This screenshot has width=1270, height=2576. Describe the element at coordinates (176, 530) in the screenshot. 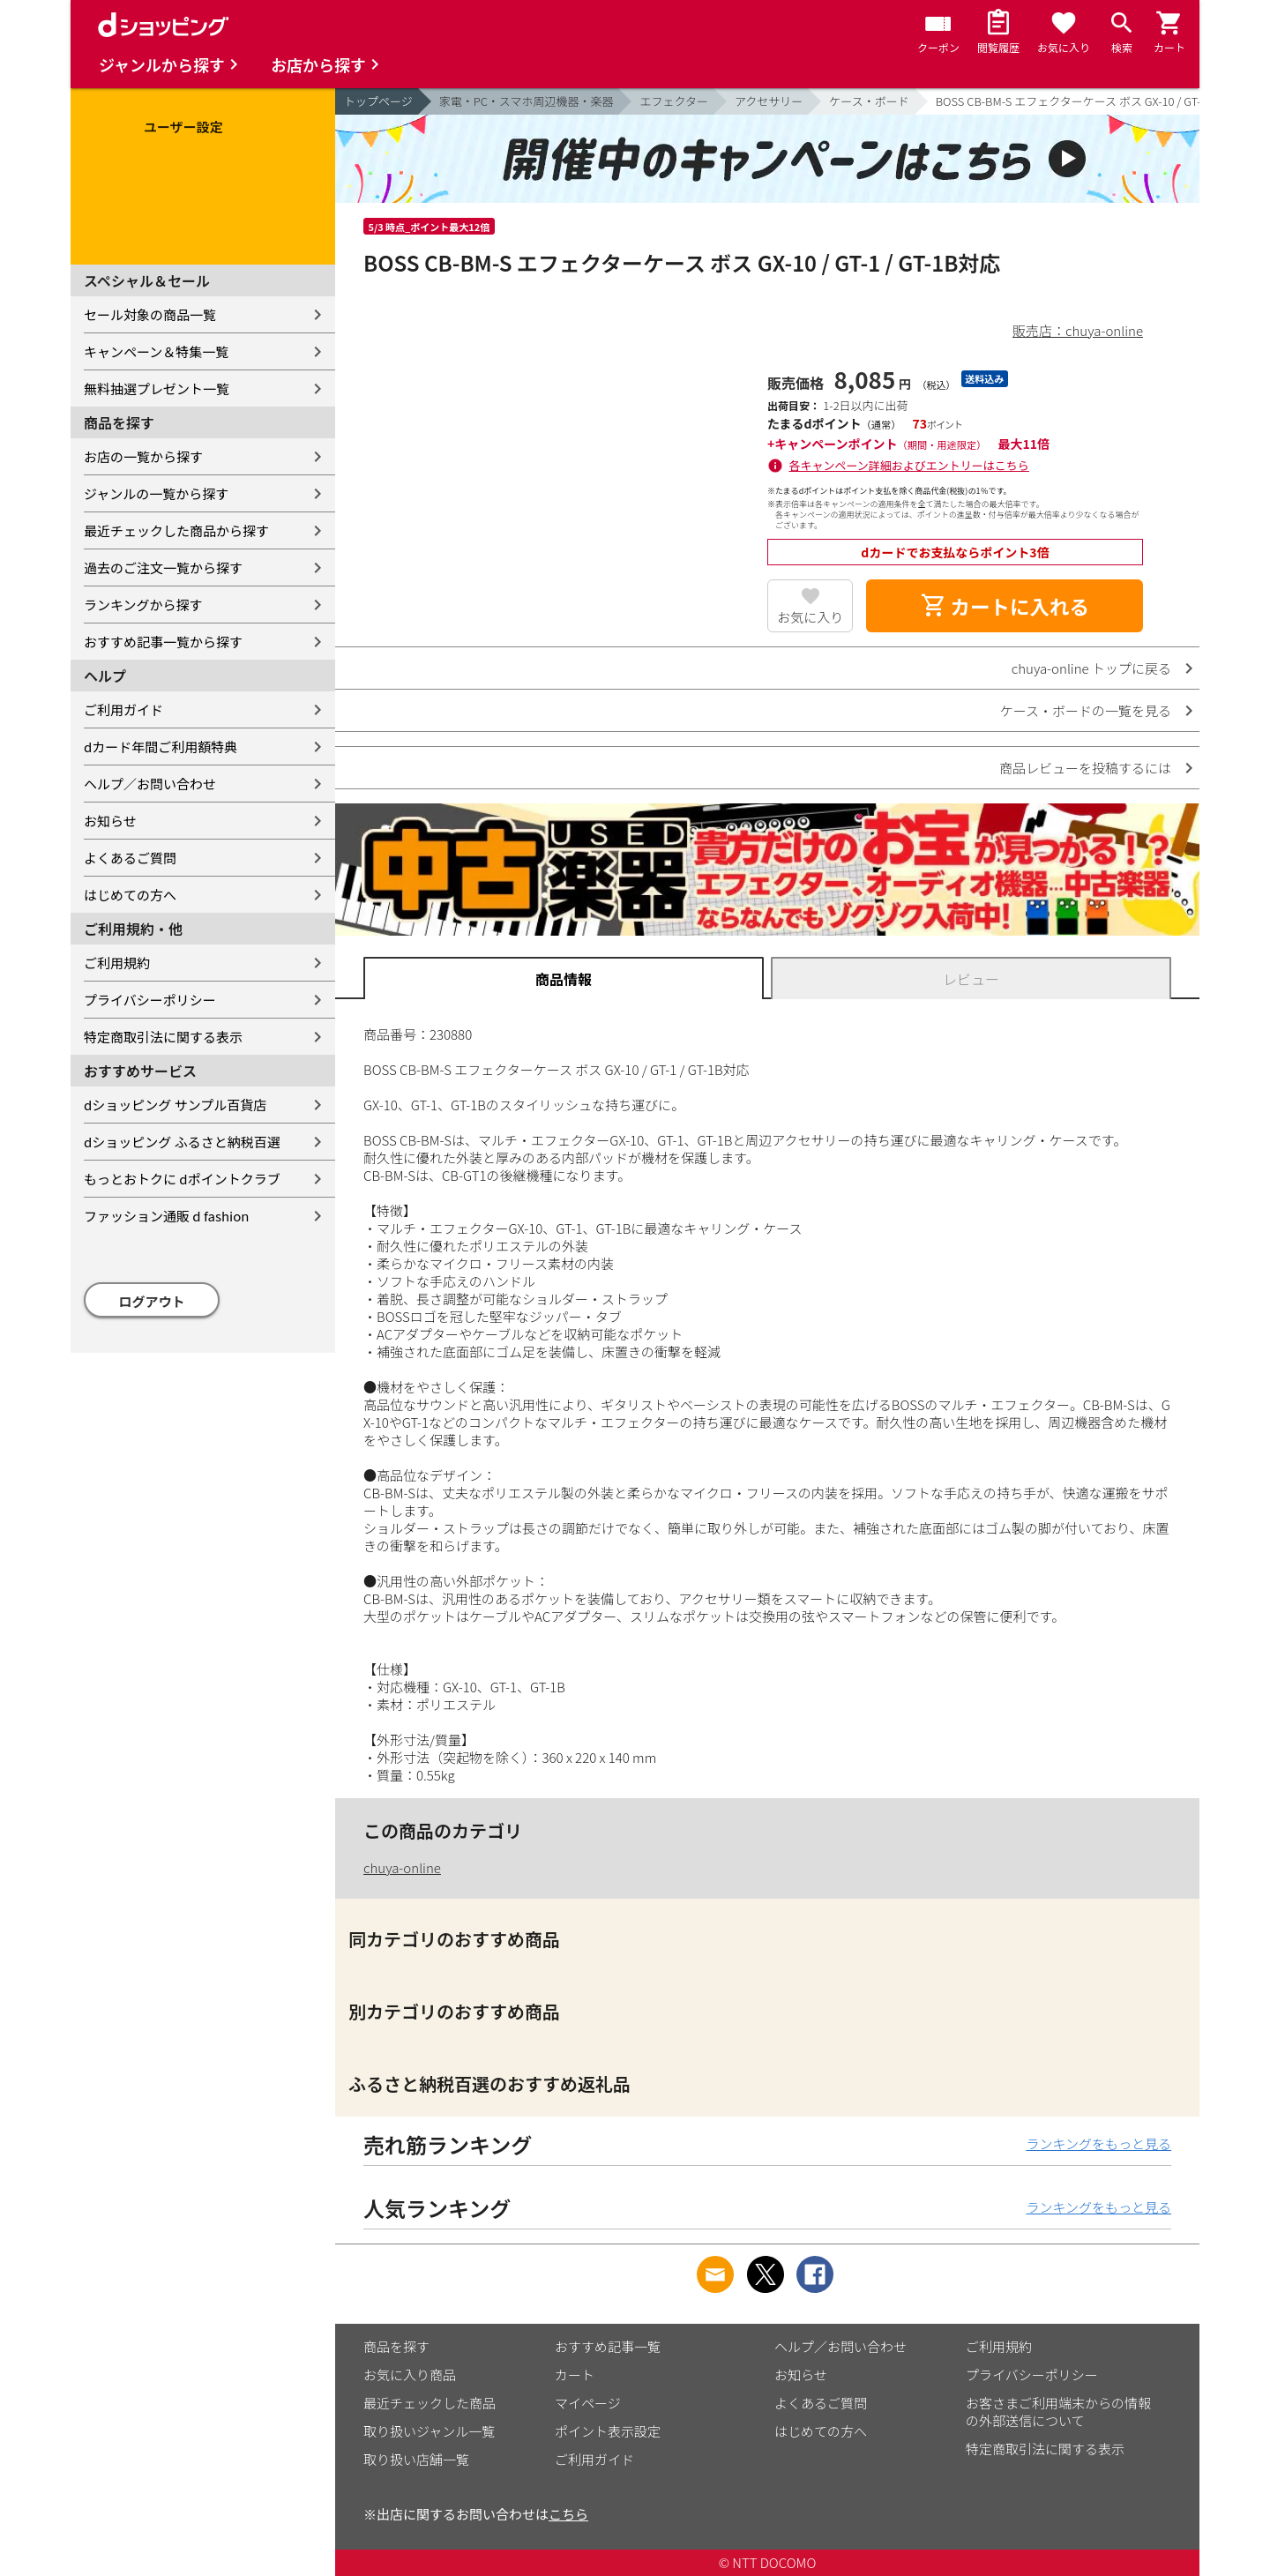

I see `最近チェックした商品から探す` at that location.